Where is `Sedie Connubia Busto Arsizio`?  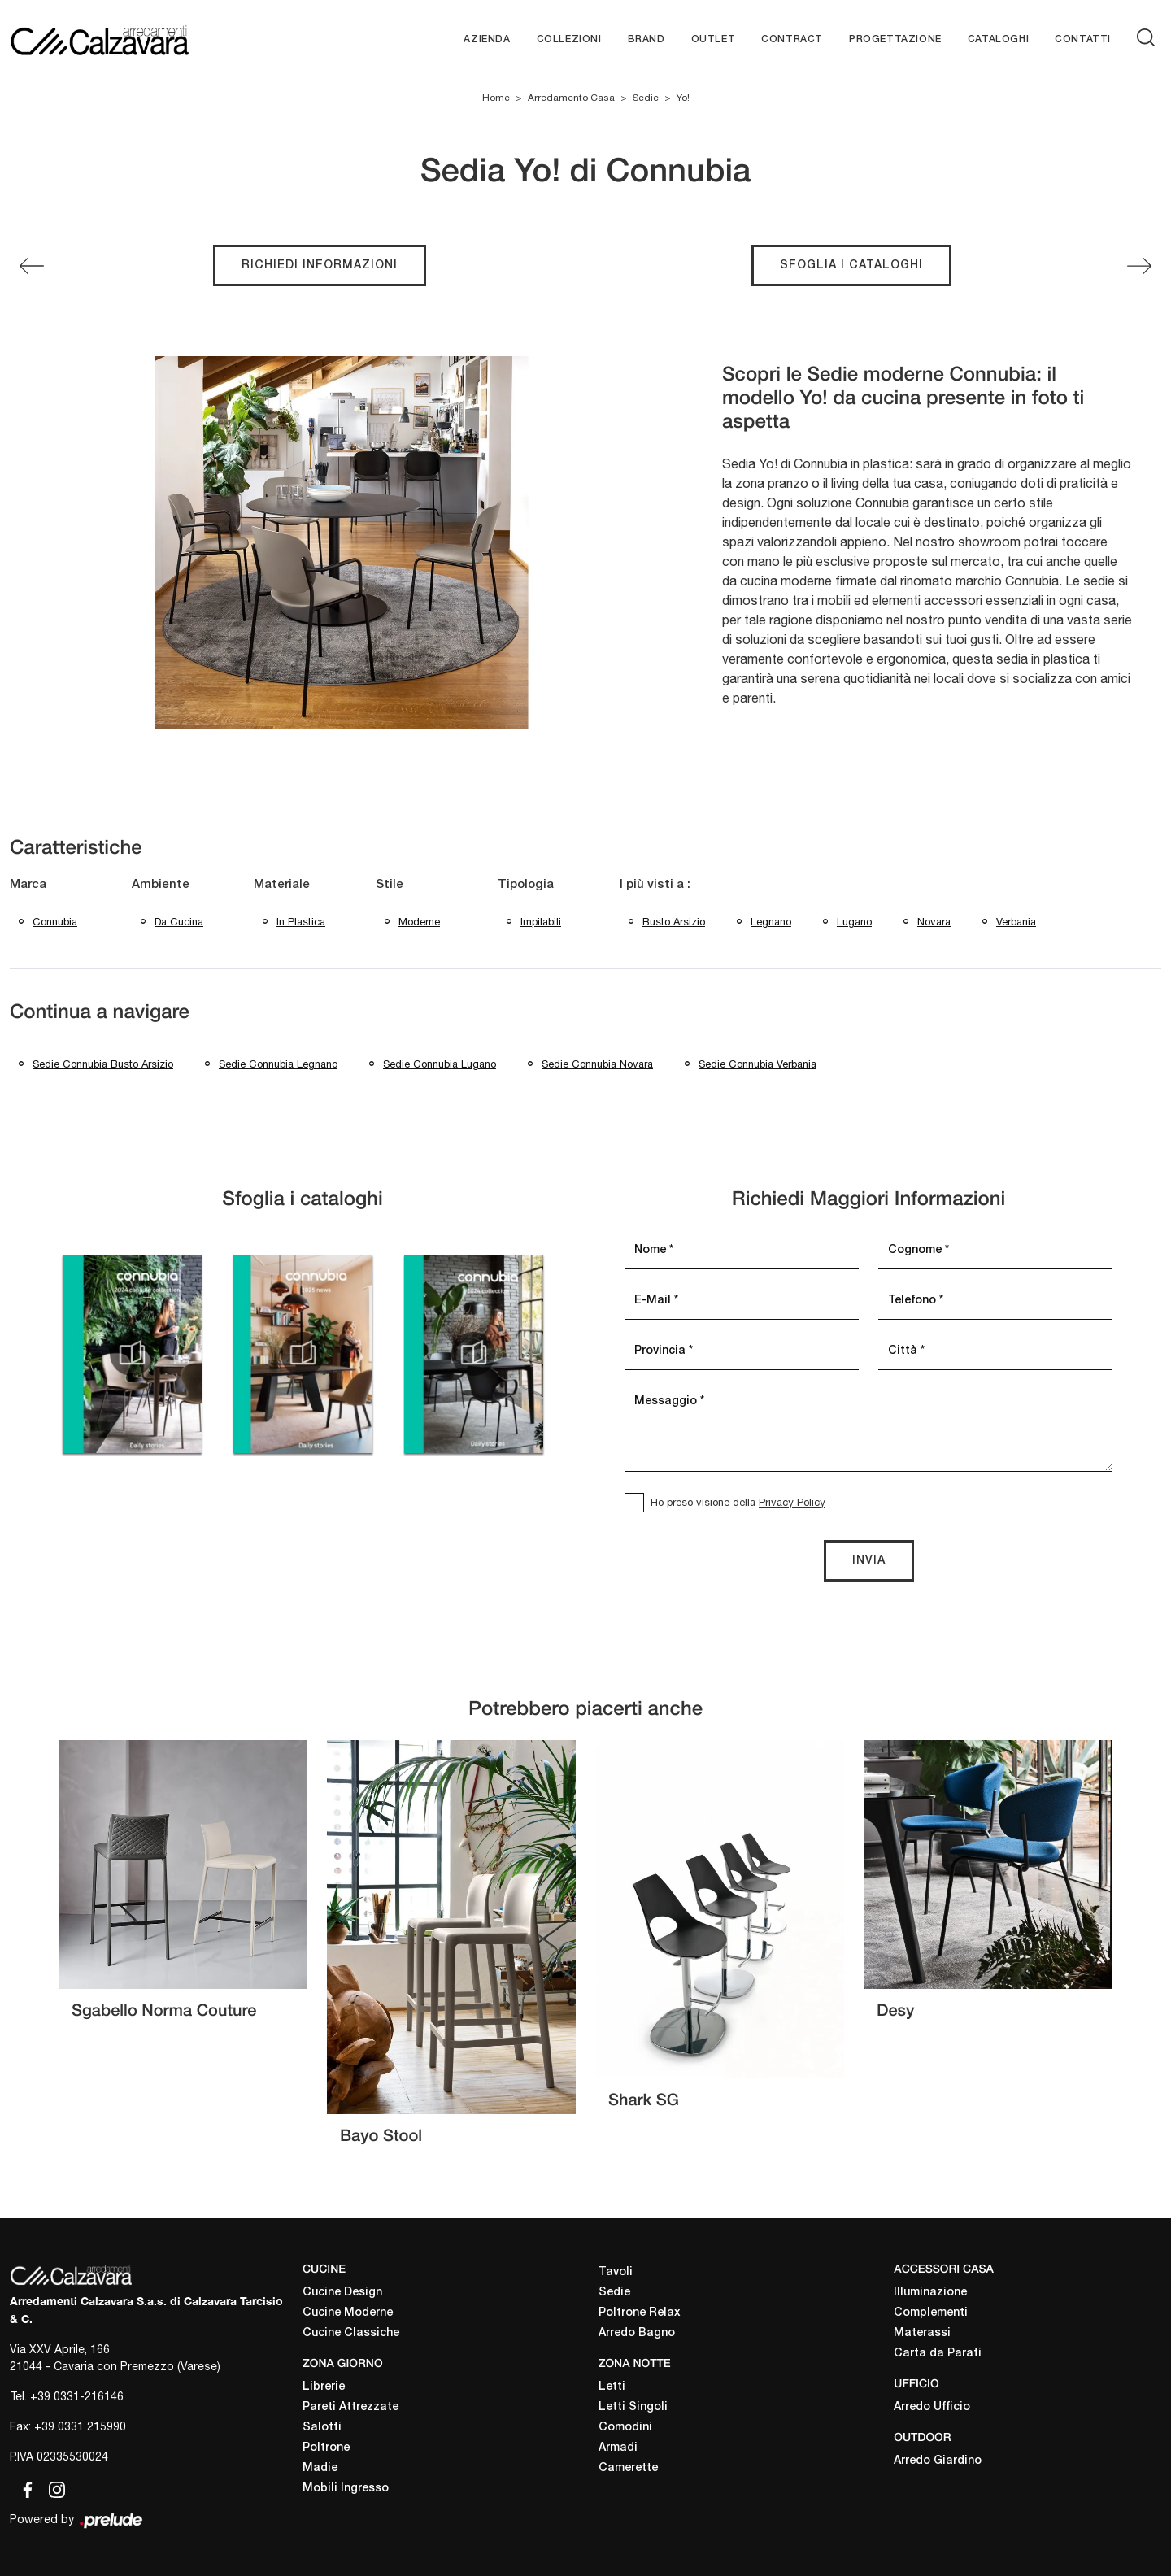 Sedie Connubia Busto Arsizio is located at coordinates (103, 1064).